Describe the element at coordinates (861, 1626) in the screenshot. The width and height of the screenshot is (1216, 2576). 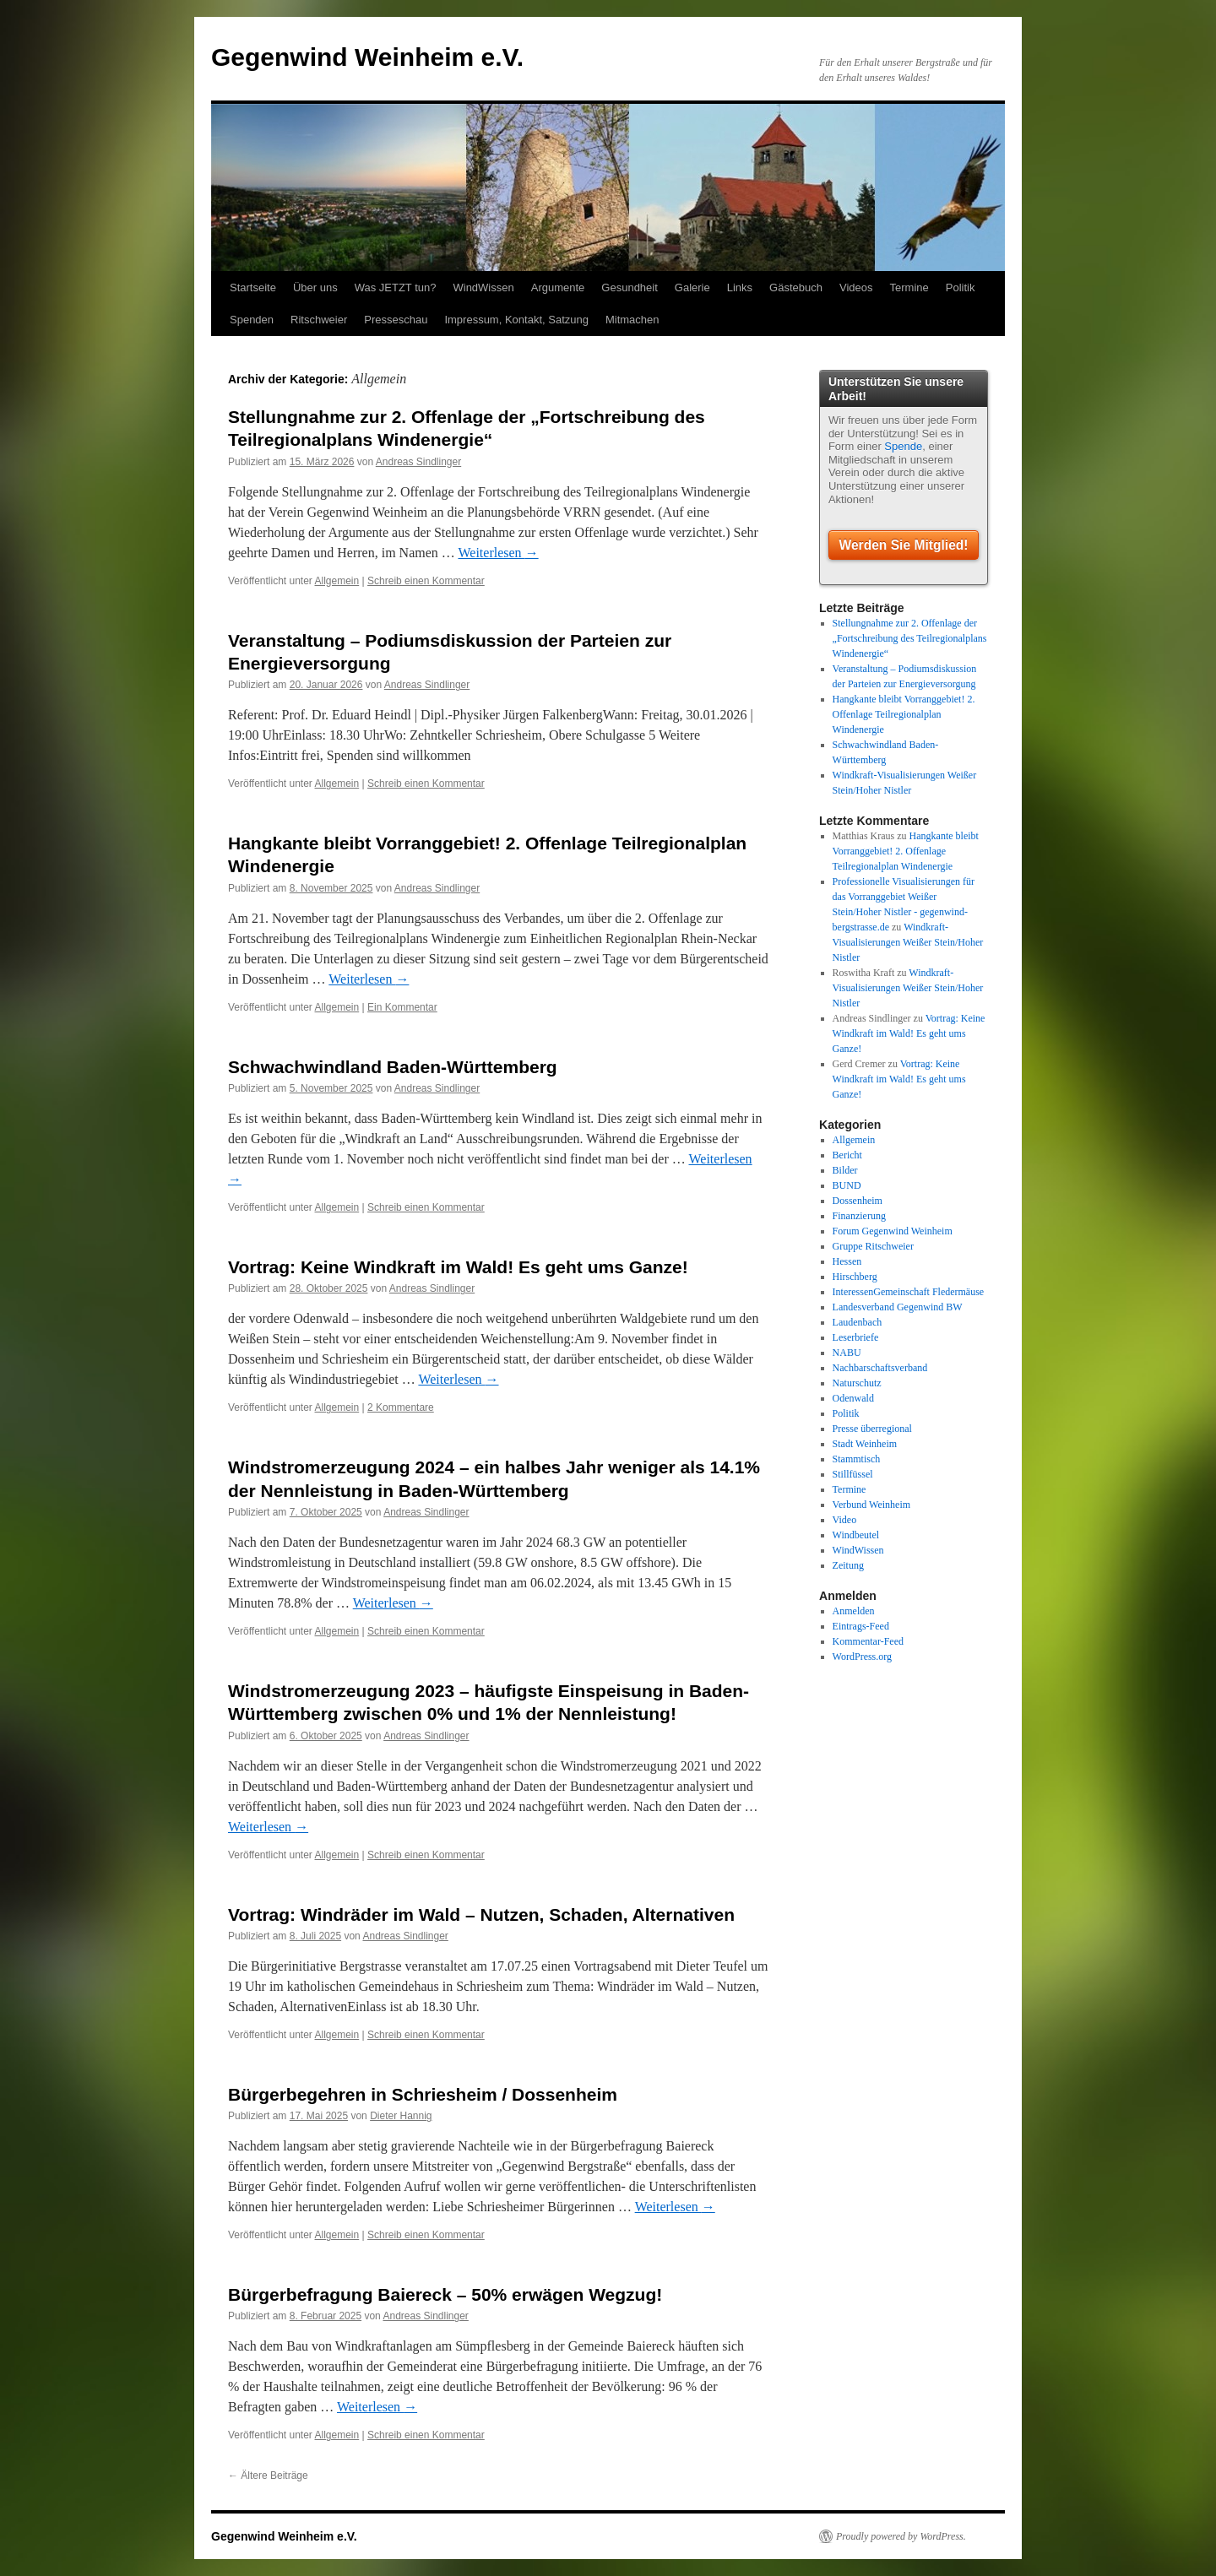
I see `Eintrags-Feed` at that location.